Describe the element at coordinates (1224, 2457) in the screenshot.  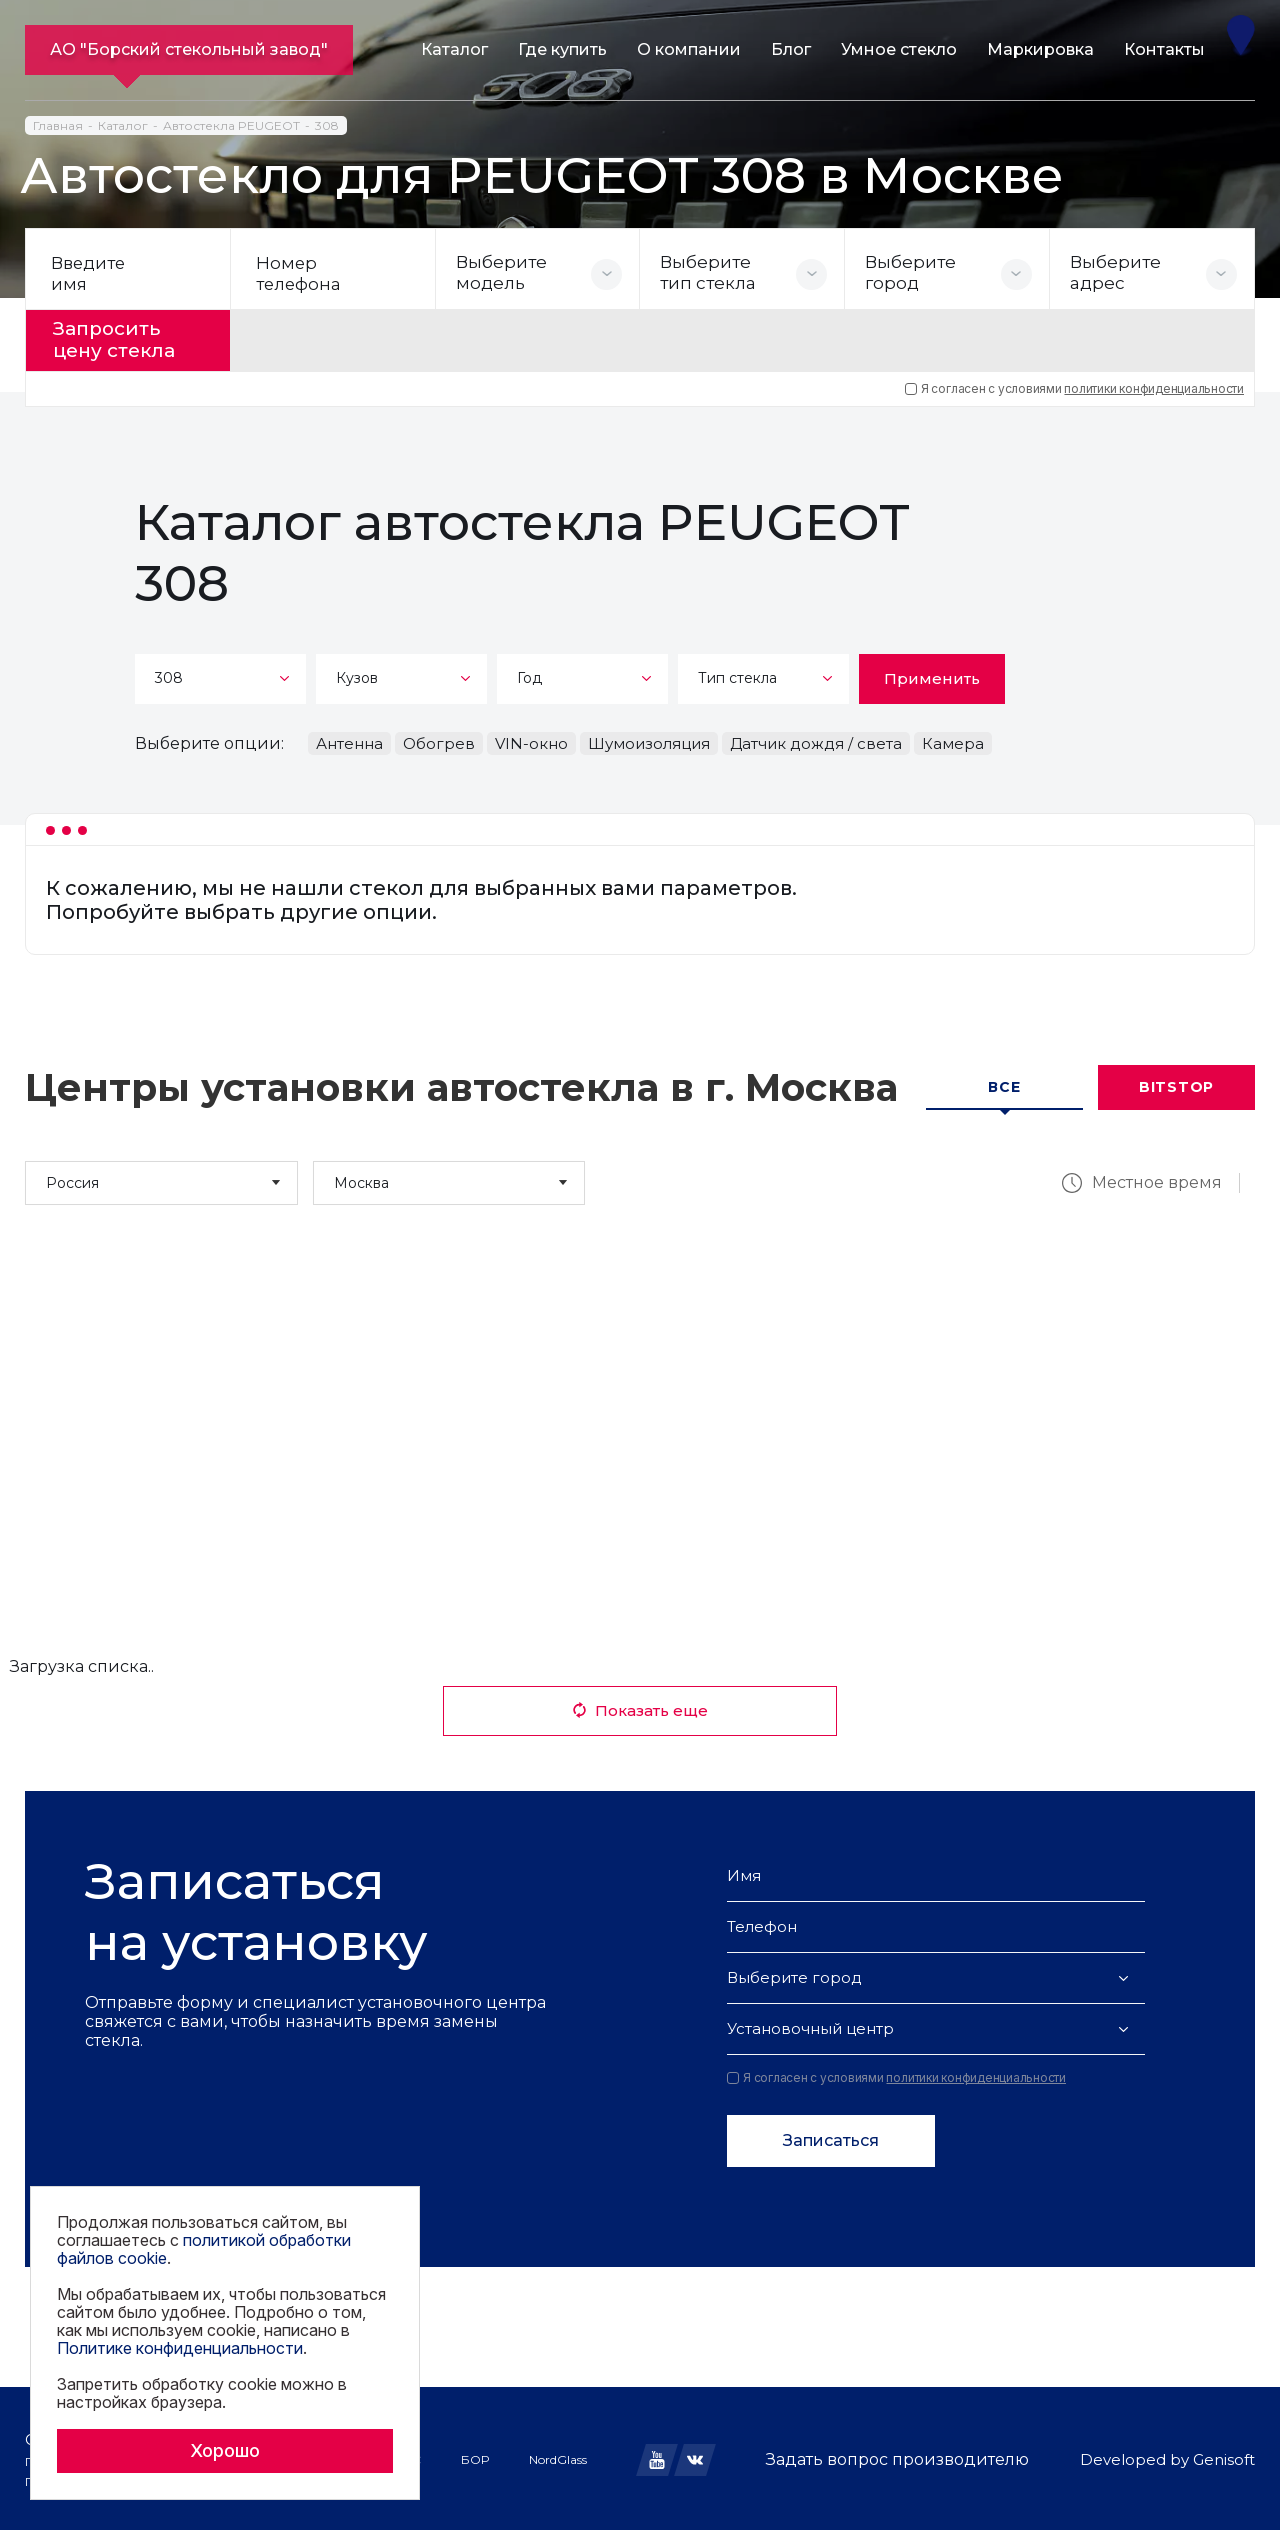
I see `Genisoft` at that location.